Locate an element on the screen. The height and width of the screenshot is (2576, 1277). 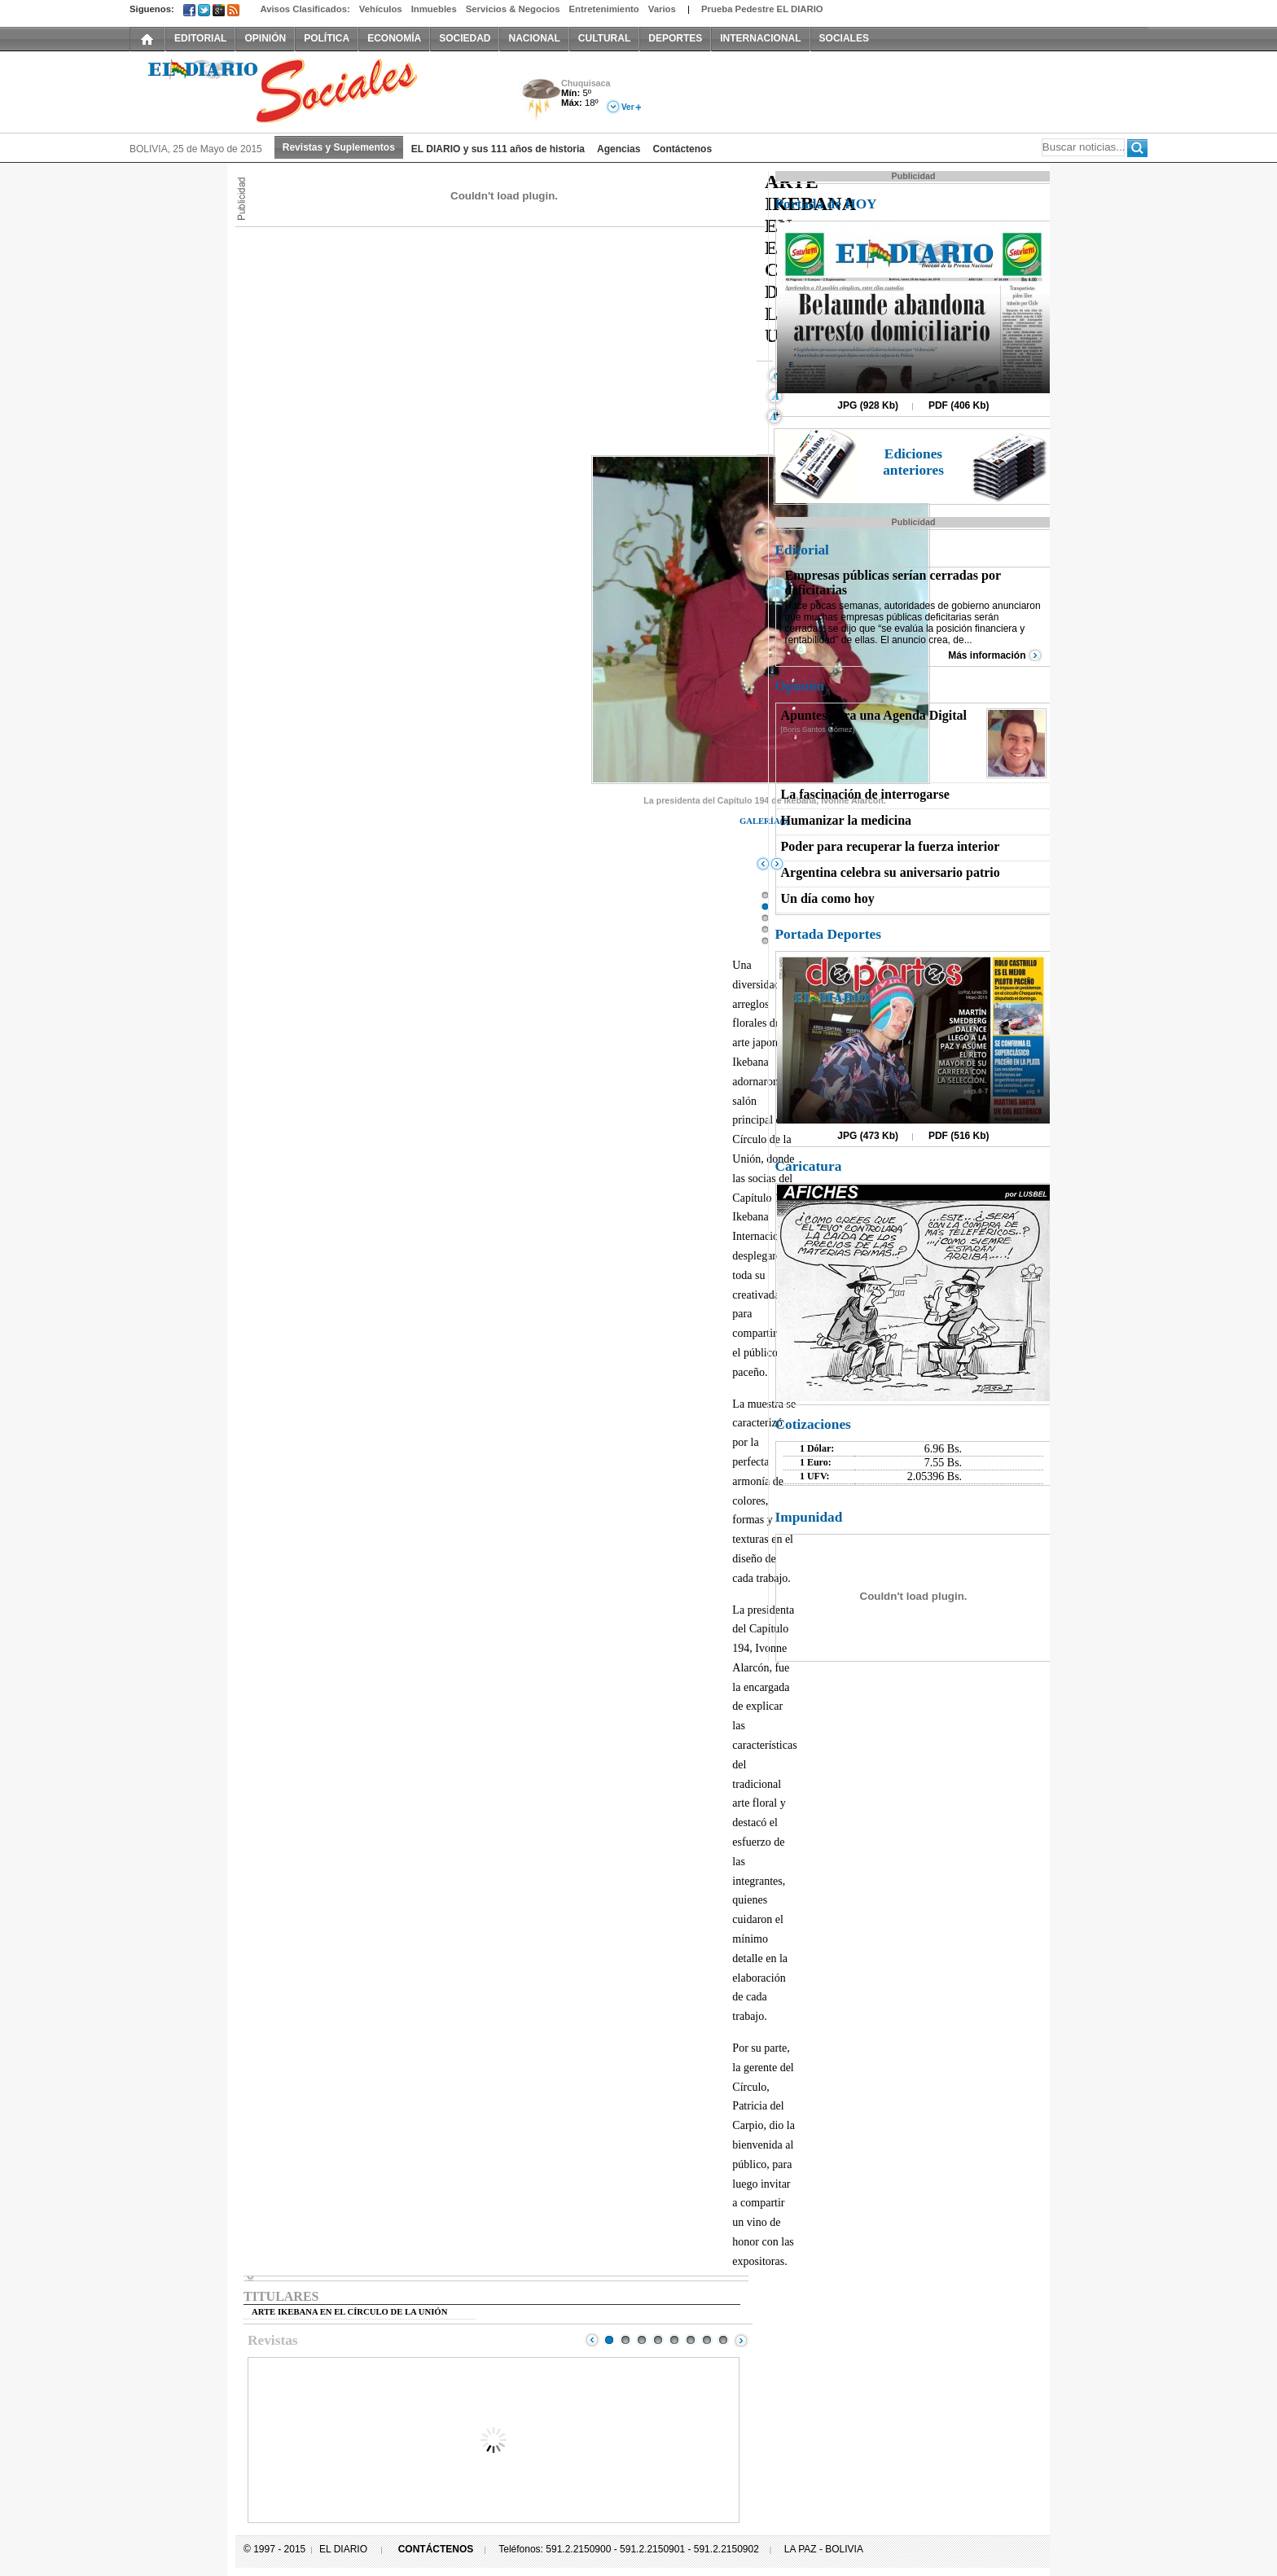
DEPORTES is located at coordinates (675, 38).